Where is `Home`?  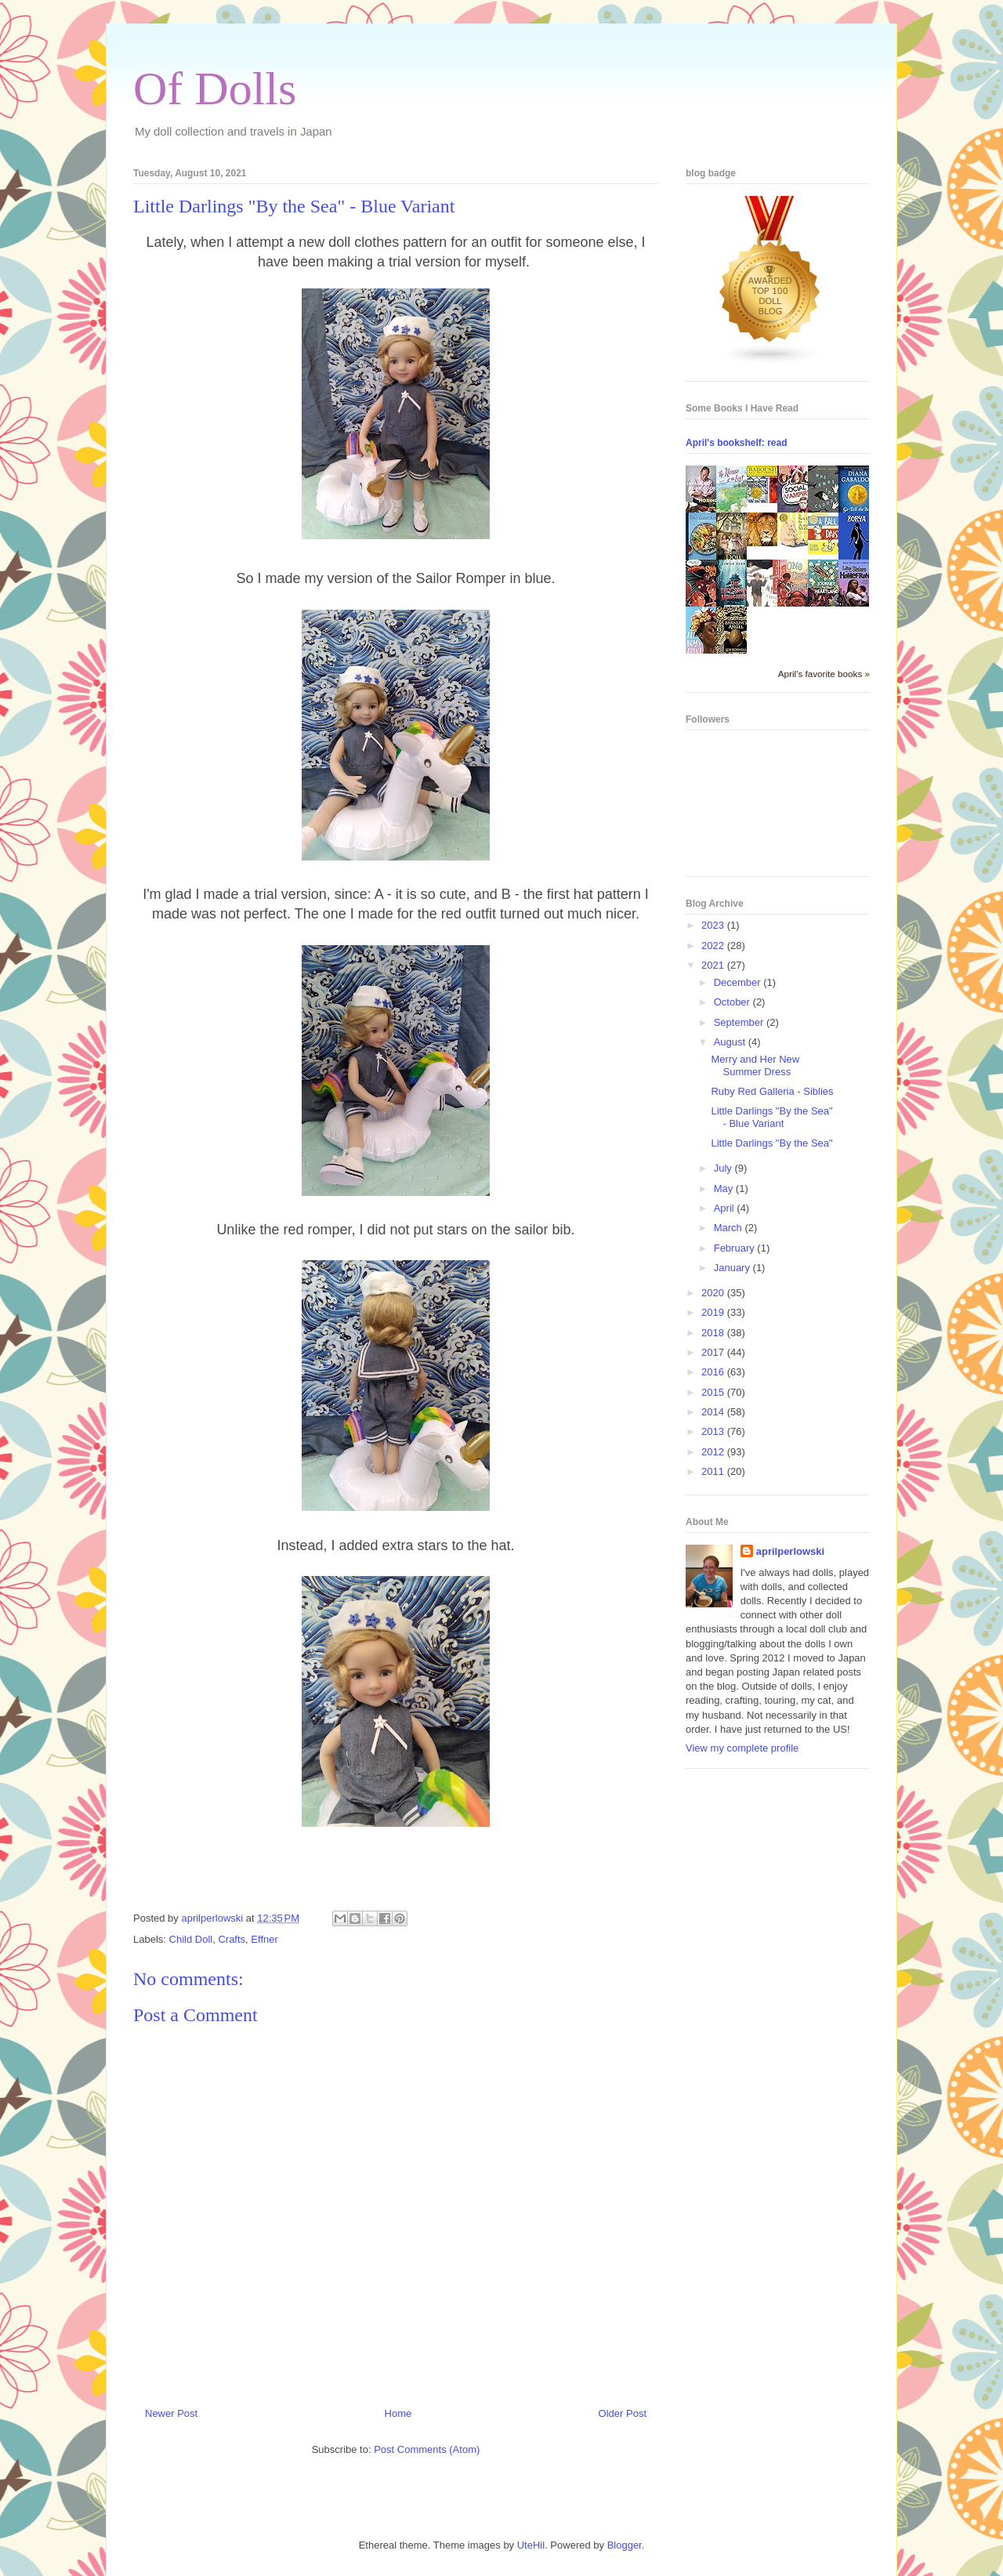 Home is located at coordinates (398, 2413).